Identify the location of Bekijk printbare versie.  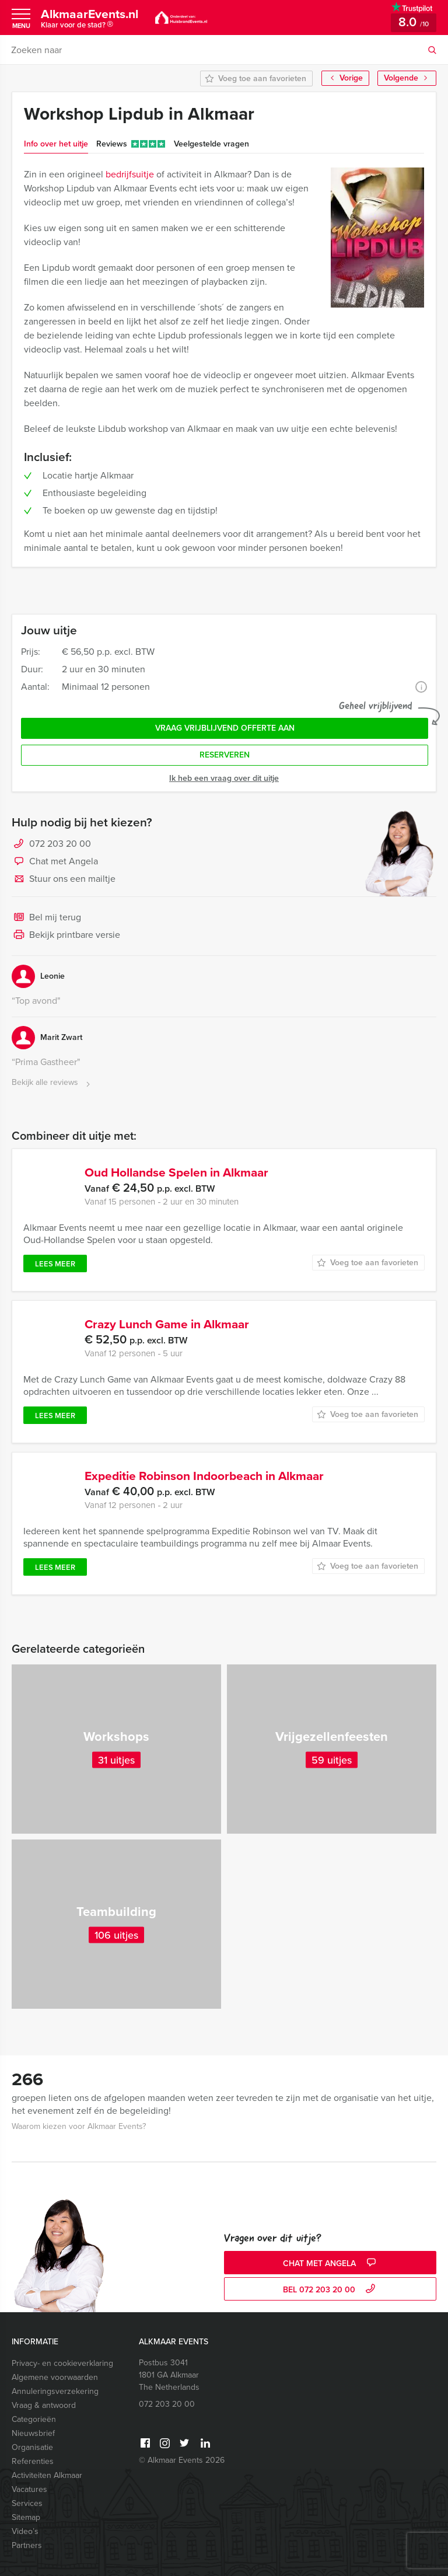
(66, 935).